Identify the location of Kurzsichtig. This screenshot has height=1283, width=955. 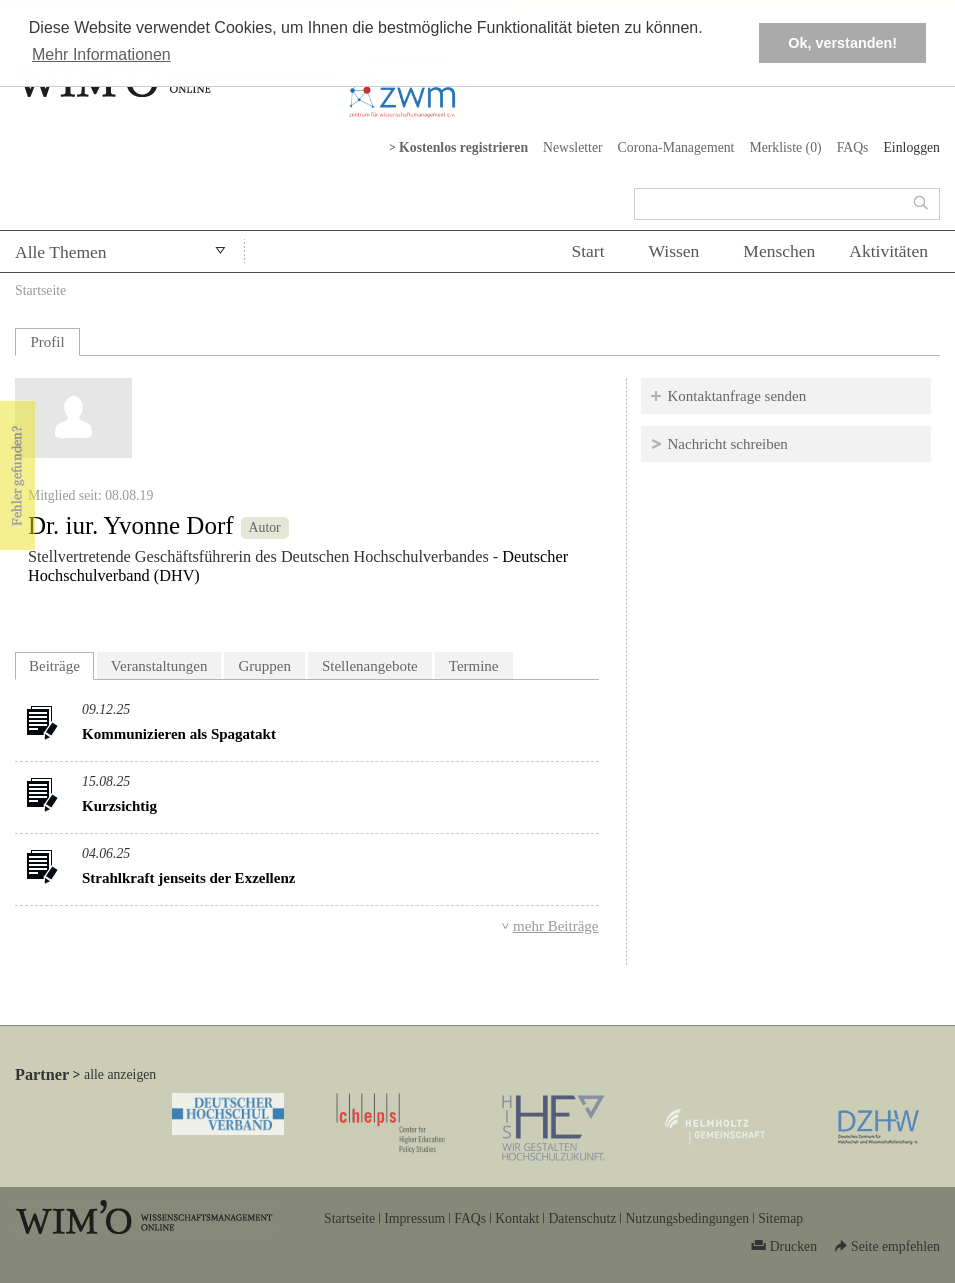
(119, 806).